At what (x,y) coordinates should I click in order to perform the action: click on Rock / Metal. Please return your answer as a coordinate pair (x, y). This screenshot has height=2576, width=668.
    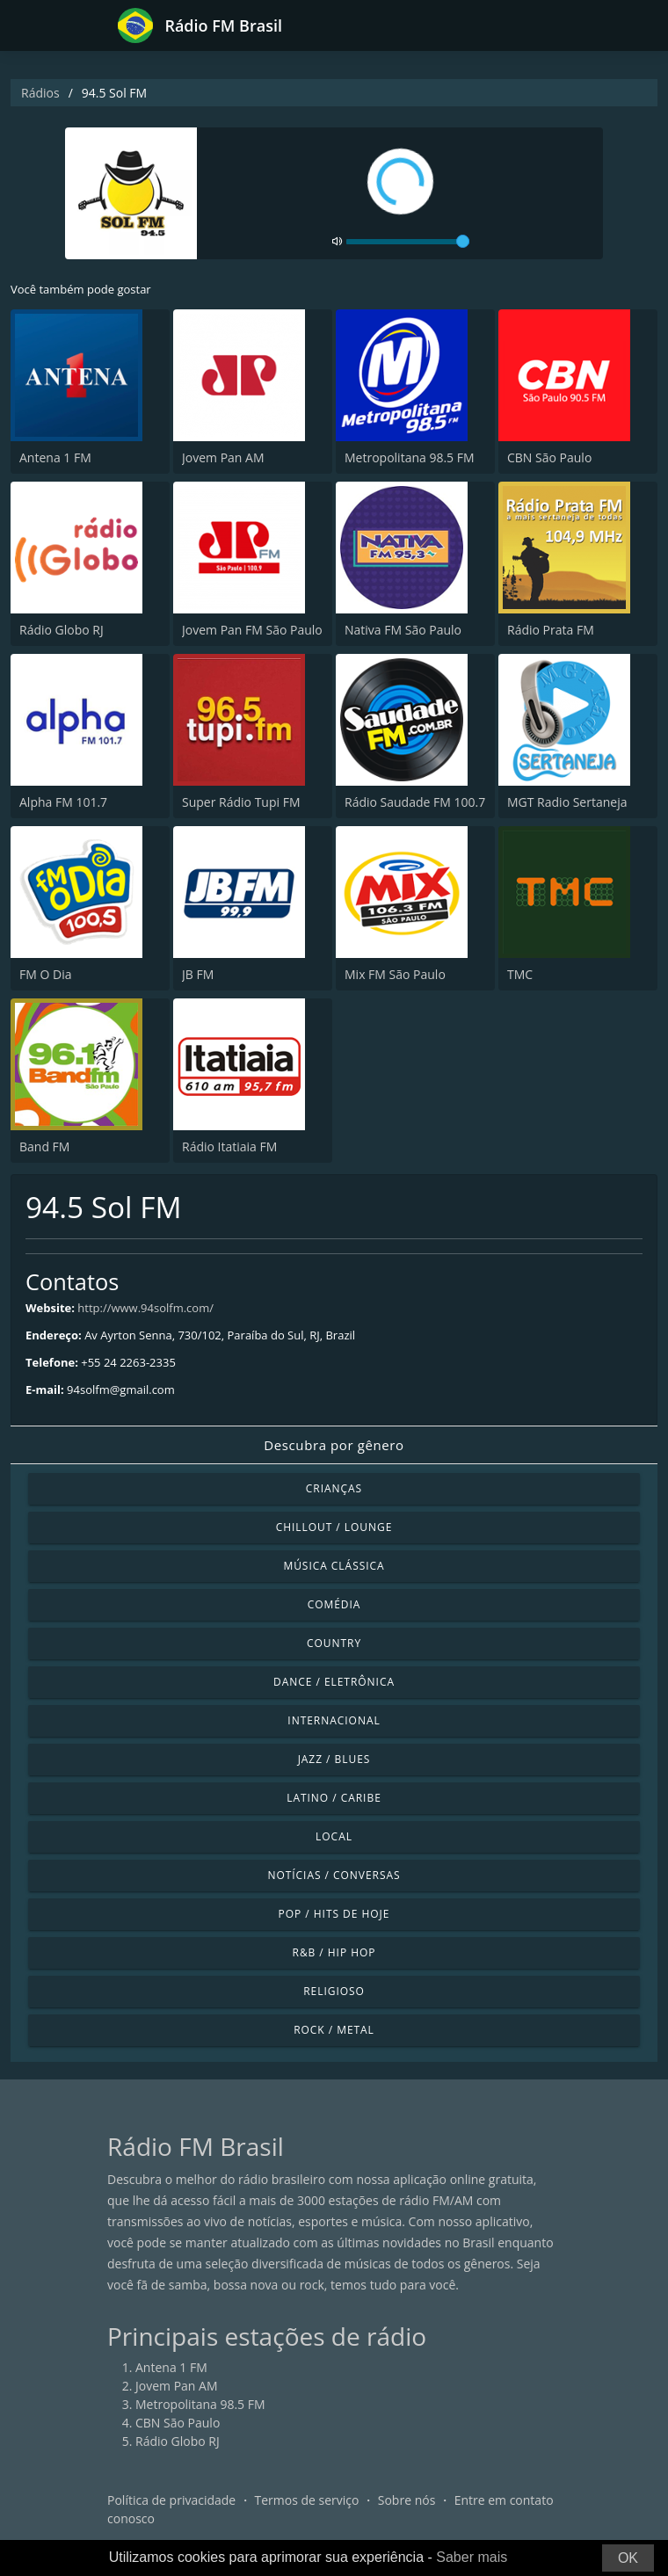
    Looking at the image, I should click on (334, 2029).